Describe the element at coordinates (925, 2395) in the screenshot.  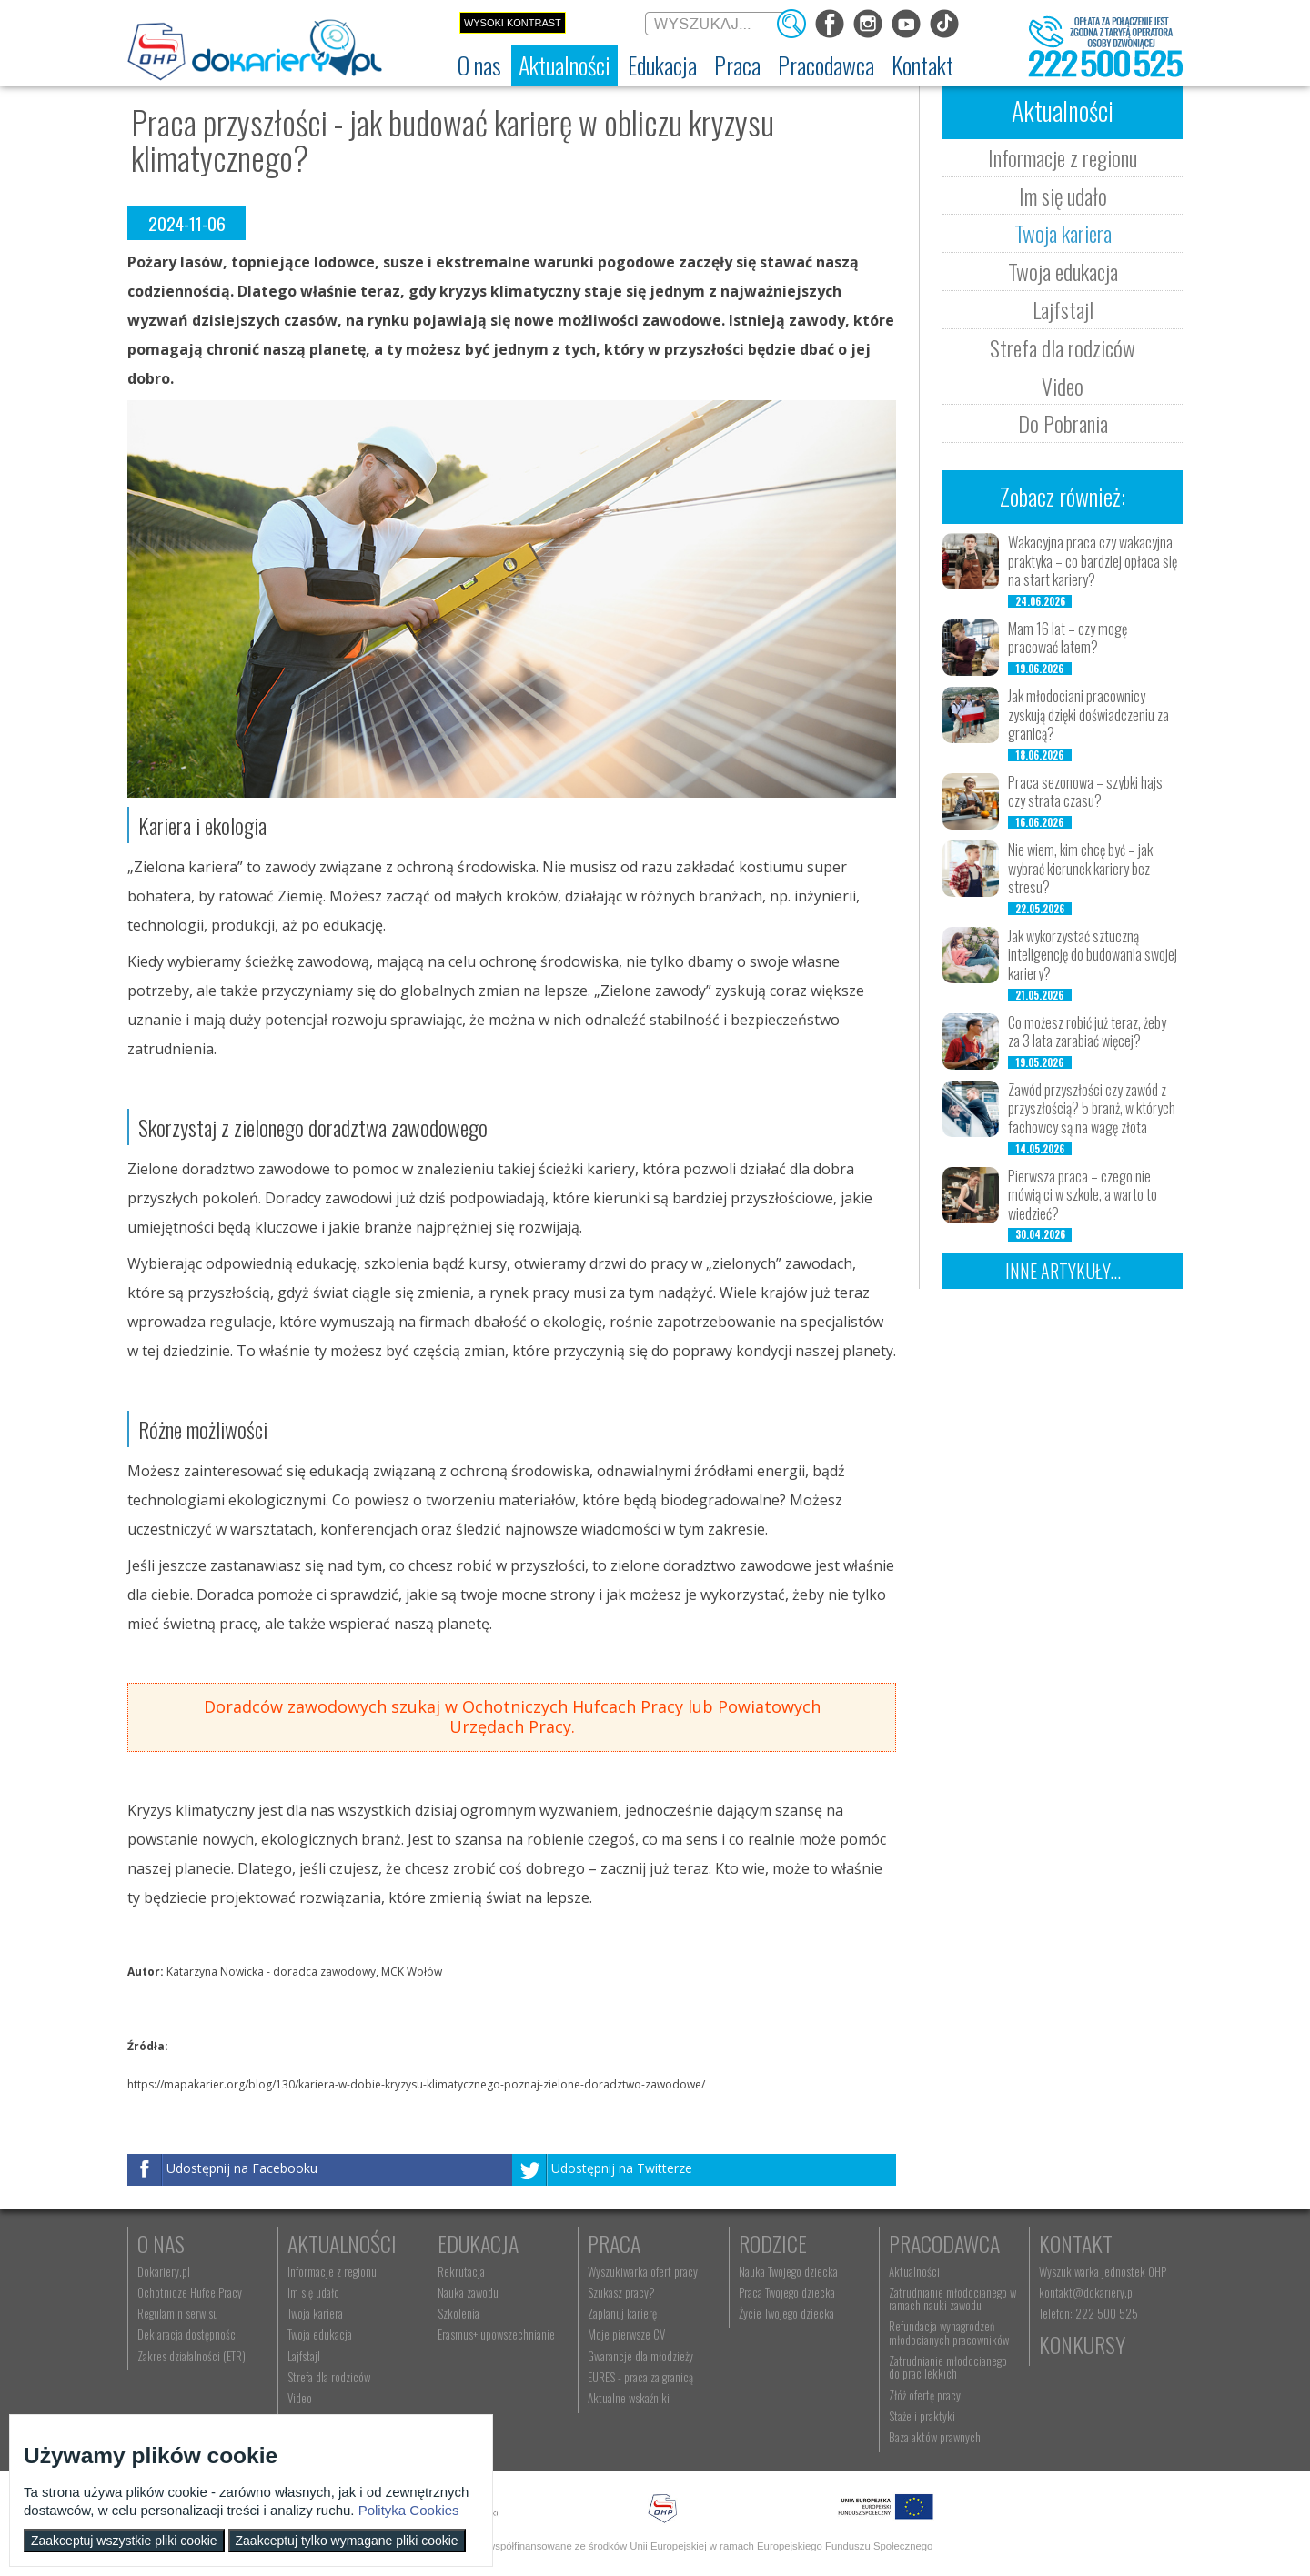
I see `Złóż ofertę pracy [menuitem]` at that location.